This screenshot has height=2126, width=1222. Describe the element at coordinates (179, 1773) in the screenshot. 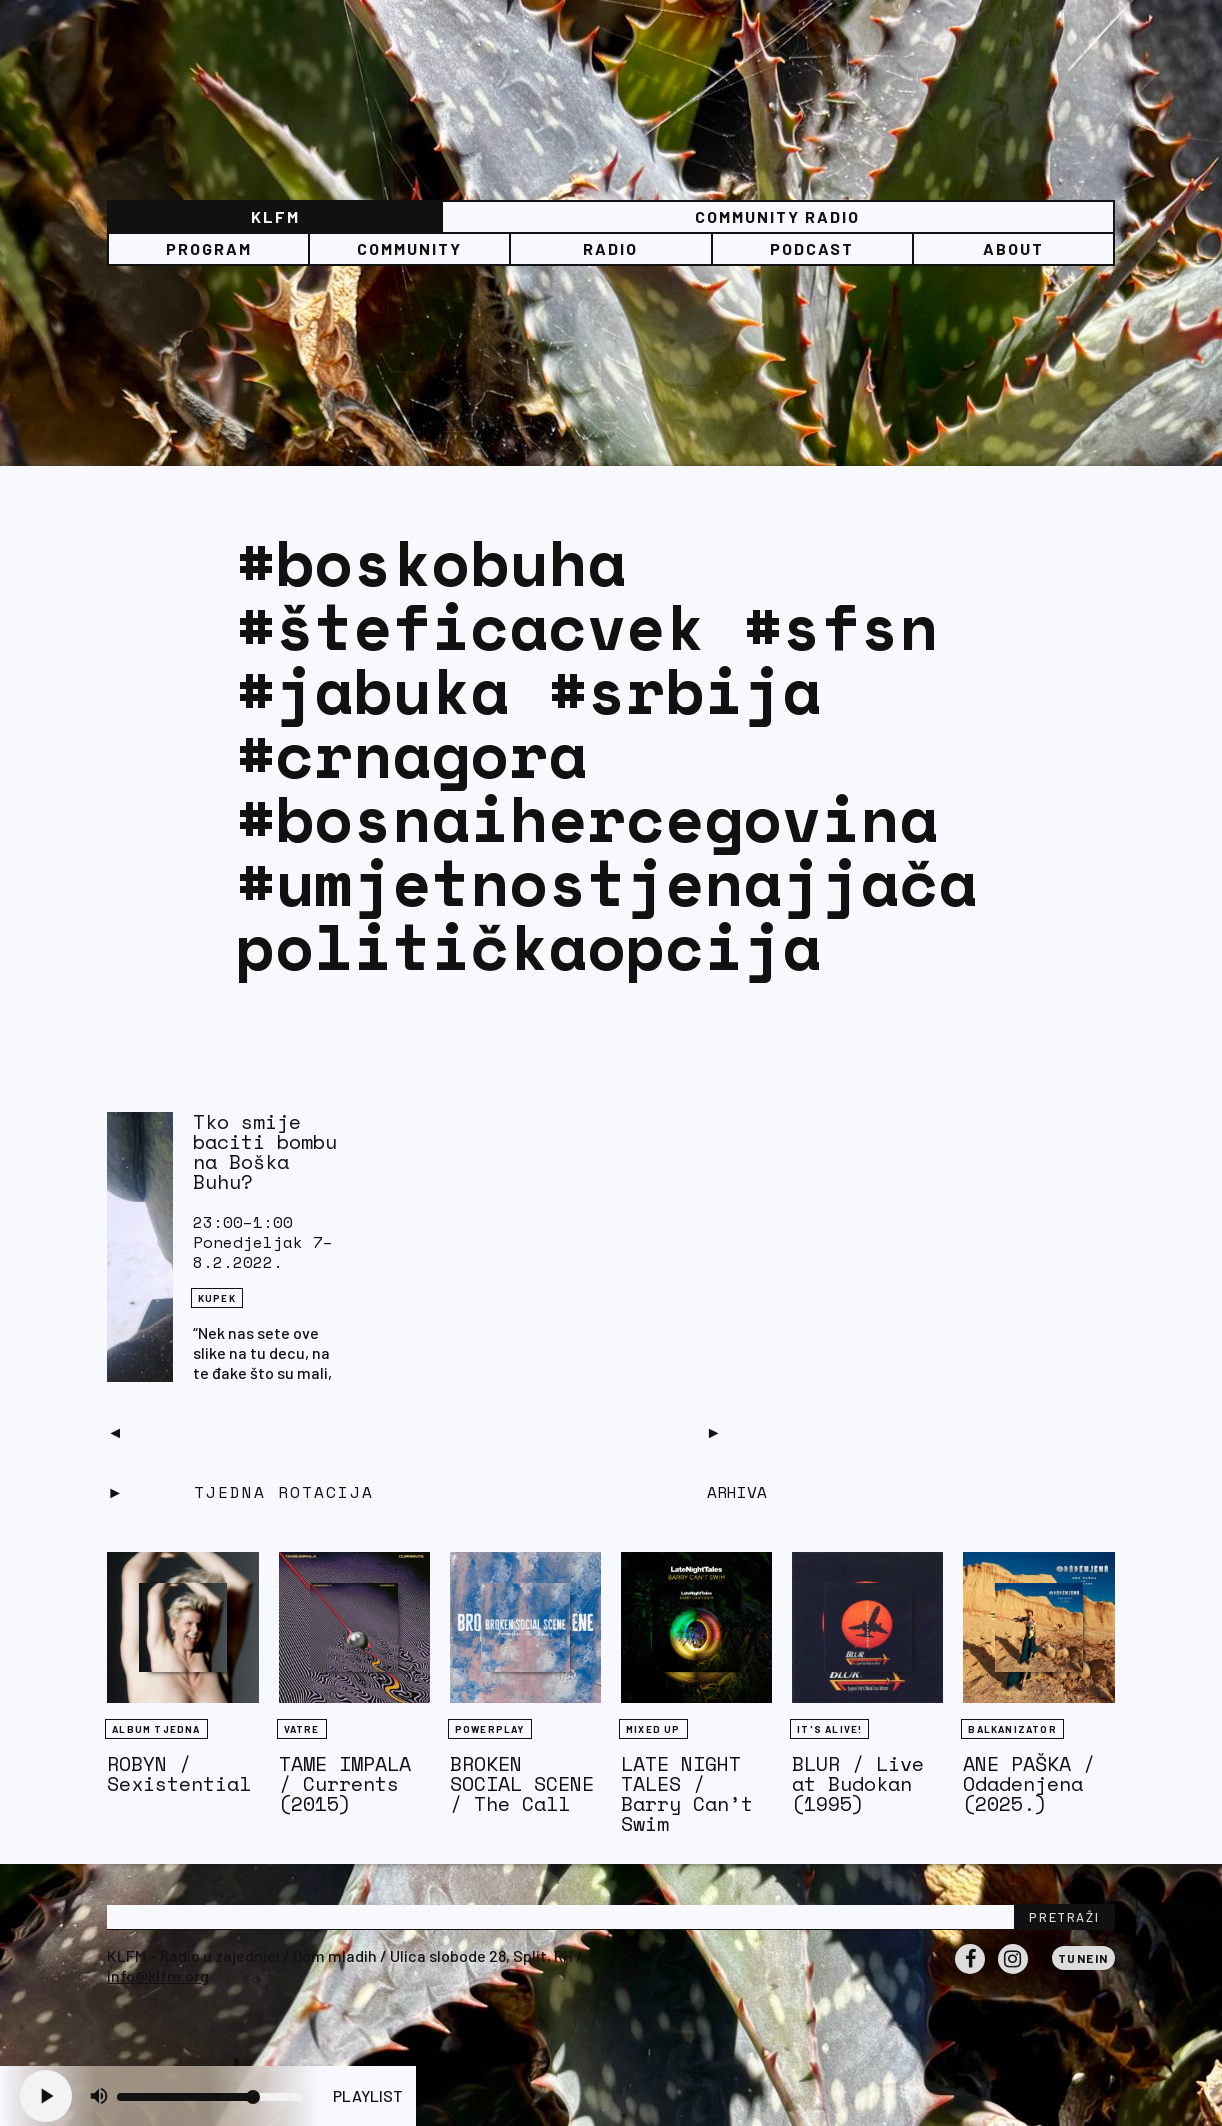

I see `ROBYN / Sexistential` at that location.